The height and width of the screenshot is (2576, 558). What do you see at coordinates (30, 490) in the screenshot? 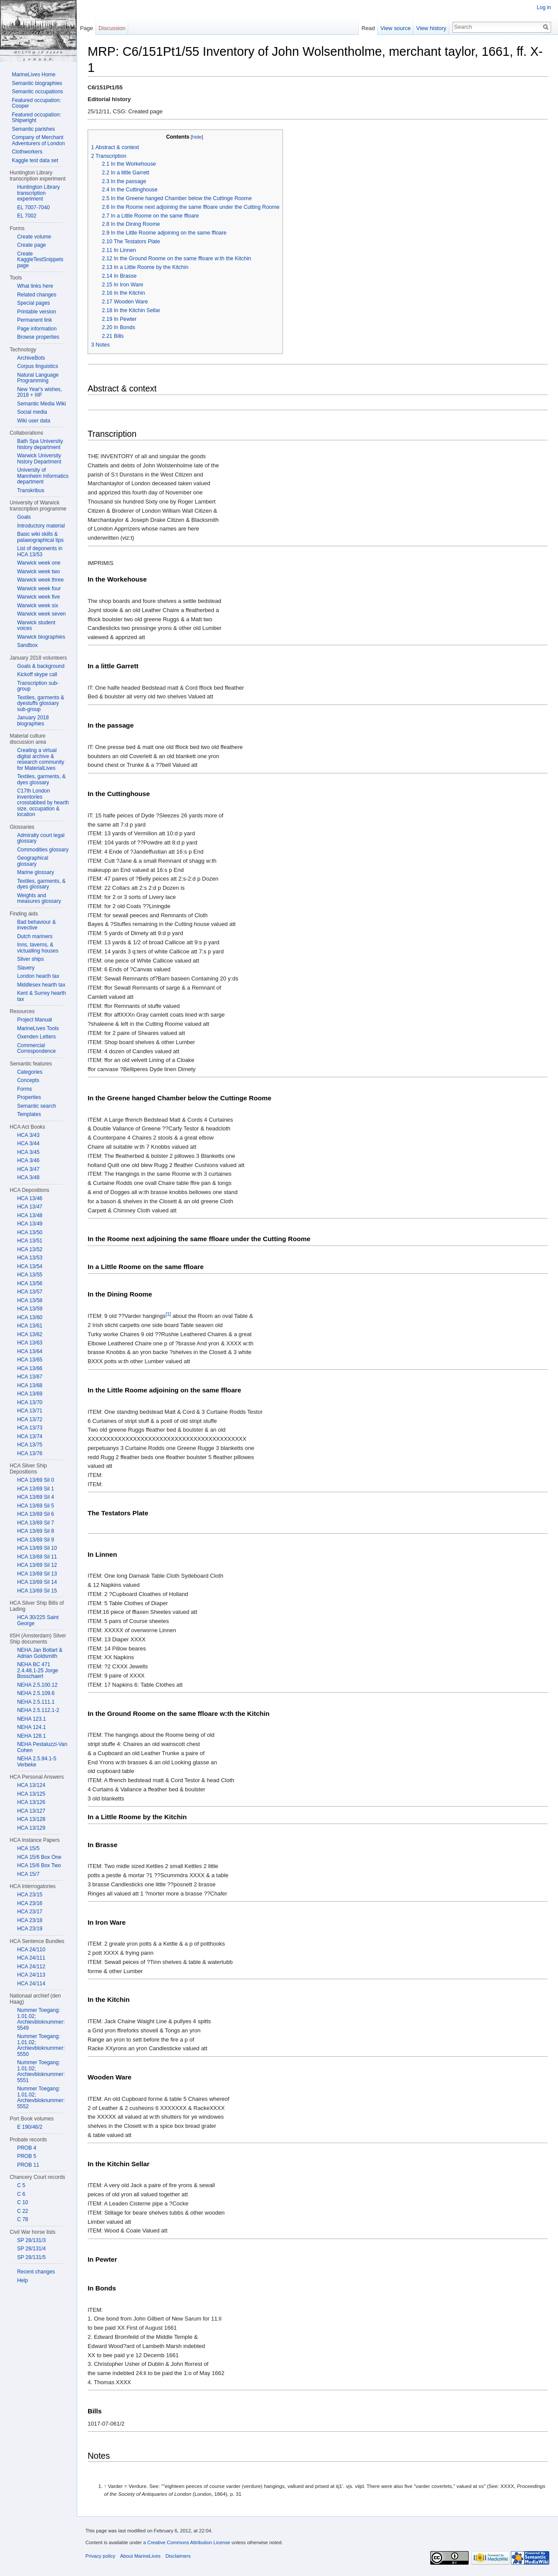
I see `Transkribus` at bounding box center [30, 490].